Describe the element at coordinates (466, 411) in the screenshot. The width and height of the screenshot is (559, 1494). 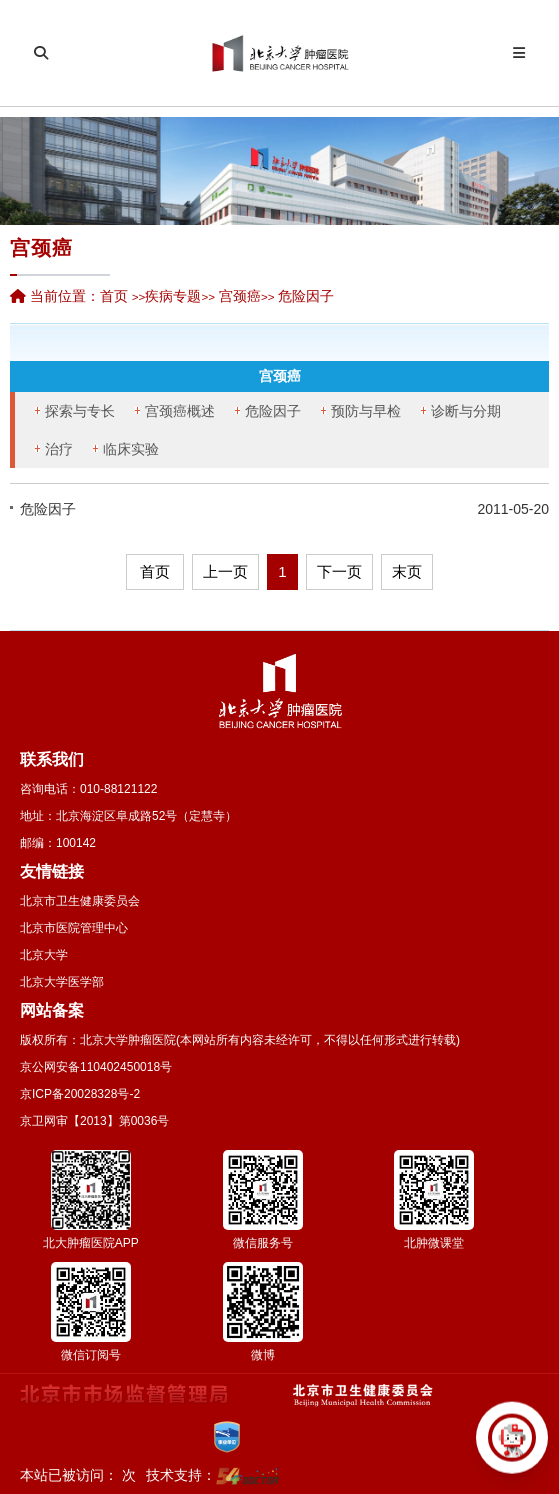
I see `诊断与分期` at that location.